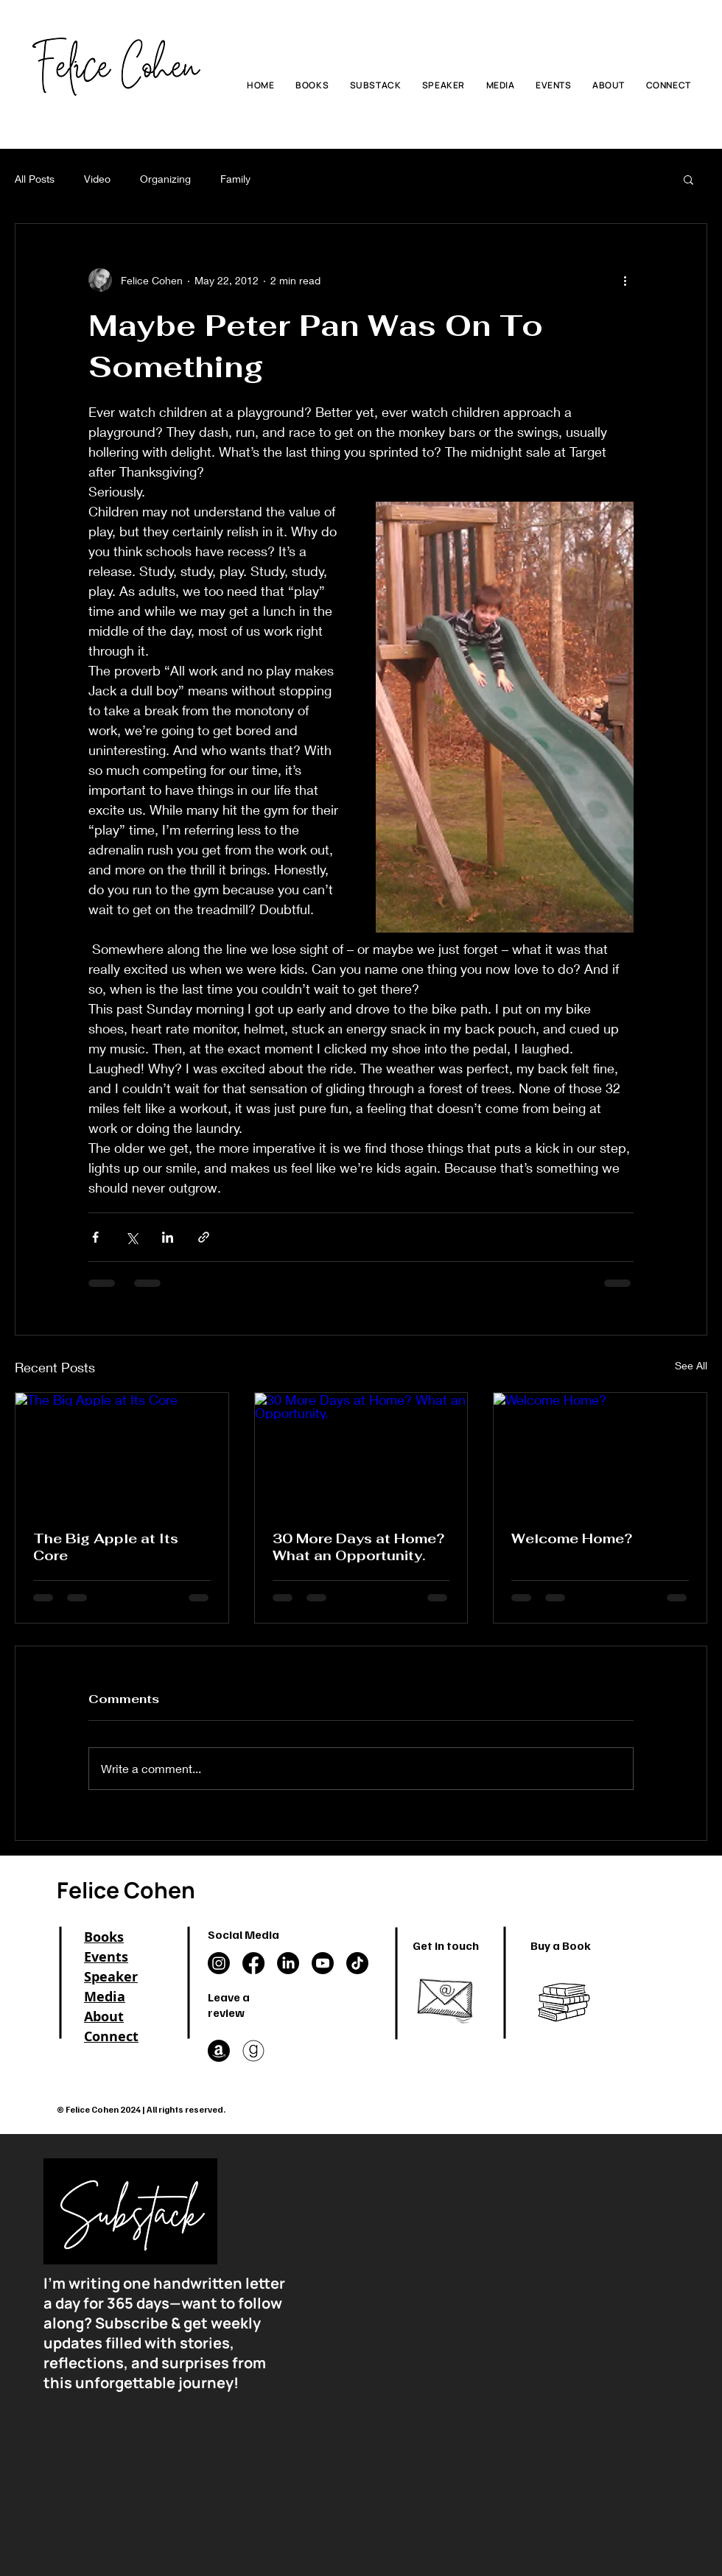 The width and height of the screenshot is (722, 2576). What do you see at coordinates (104, 1937) in the screenshot?
I see `Books` at bounding box center [104, 1937].